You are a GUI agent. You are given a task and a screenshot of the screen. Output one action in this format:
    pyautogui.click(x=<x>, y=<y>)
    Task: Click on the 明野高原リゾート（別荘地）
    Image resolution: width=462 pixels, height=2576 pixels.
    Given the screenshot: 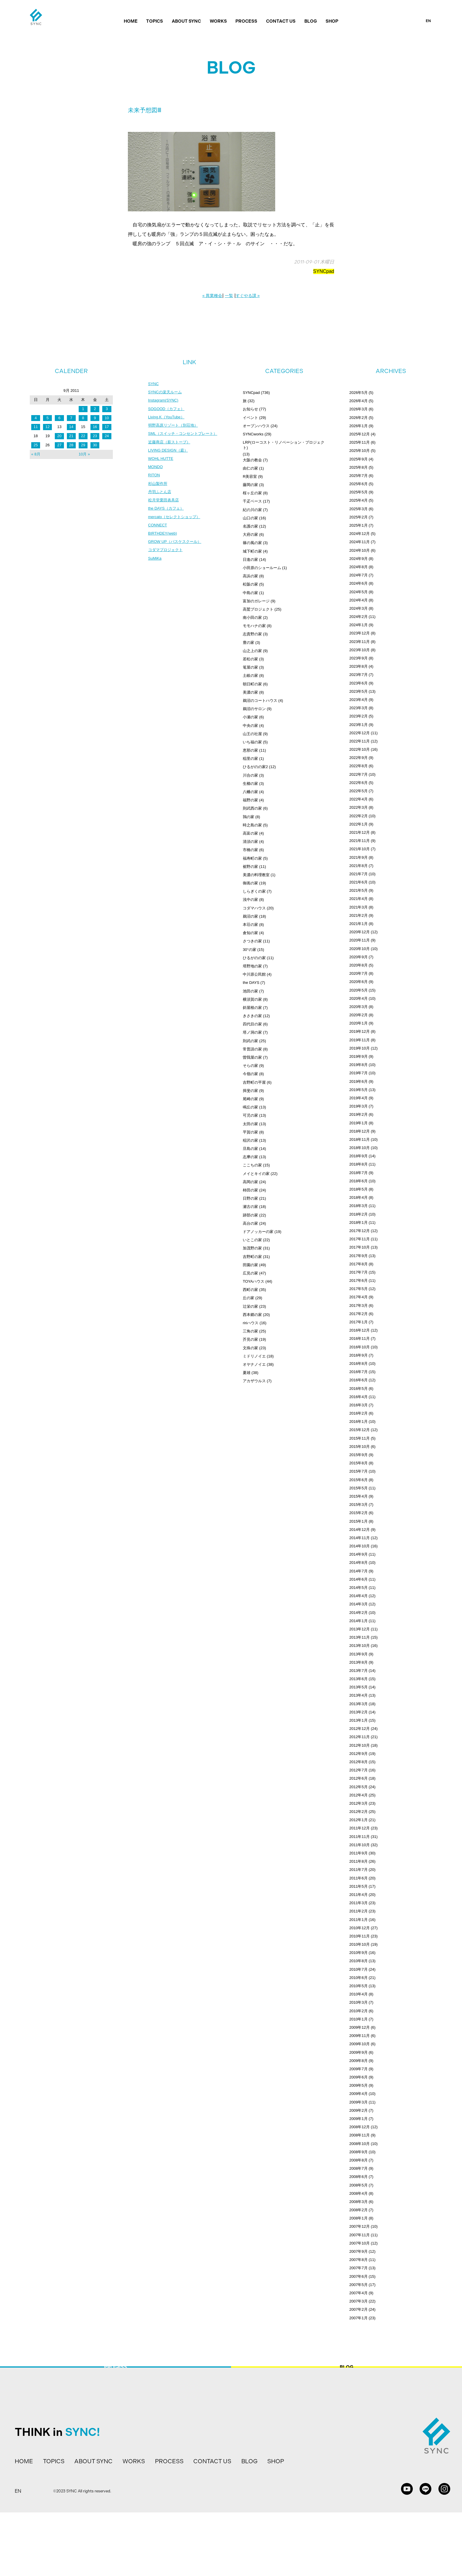 What is the action you would take?
    pyautogui.click(x=175, y=427)
    